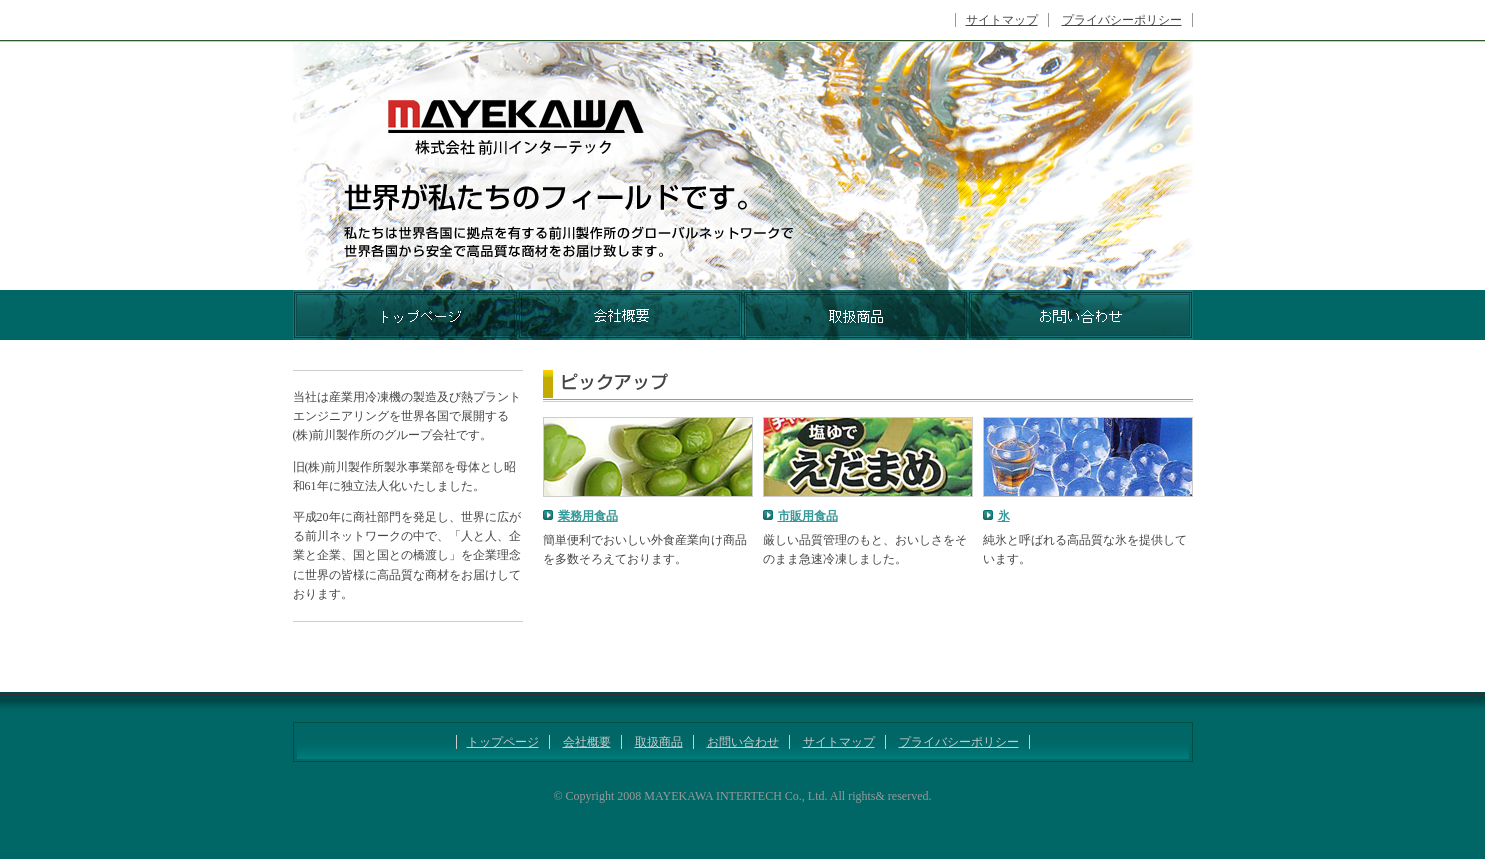 This screenshot has width=1485, height=859. Describe the element at coordinates (587, 742) in the screenshot. I see `会社概要` at that location.